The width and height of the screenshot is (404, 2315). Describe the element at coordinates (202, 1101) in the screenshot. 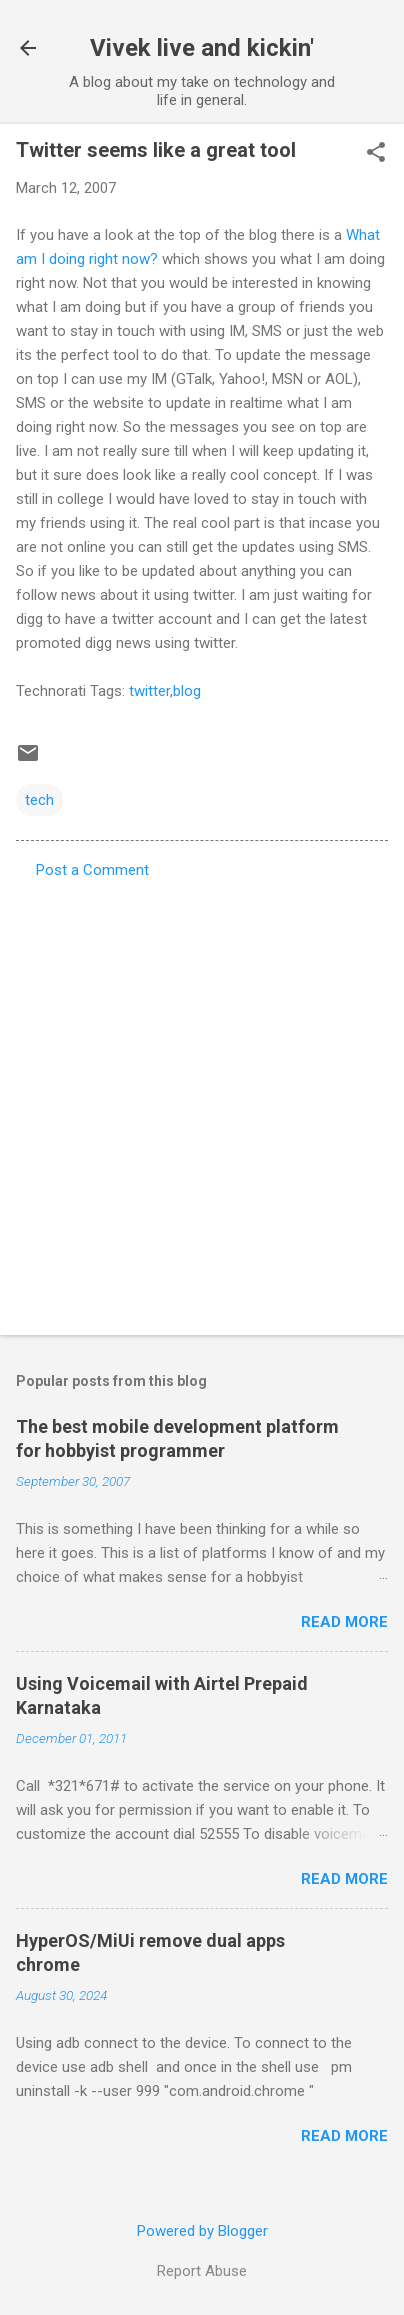

I see `[Advertisement]` at that location.